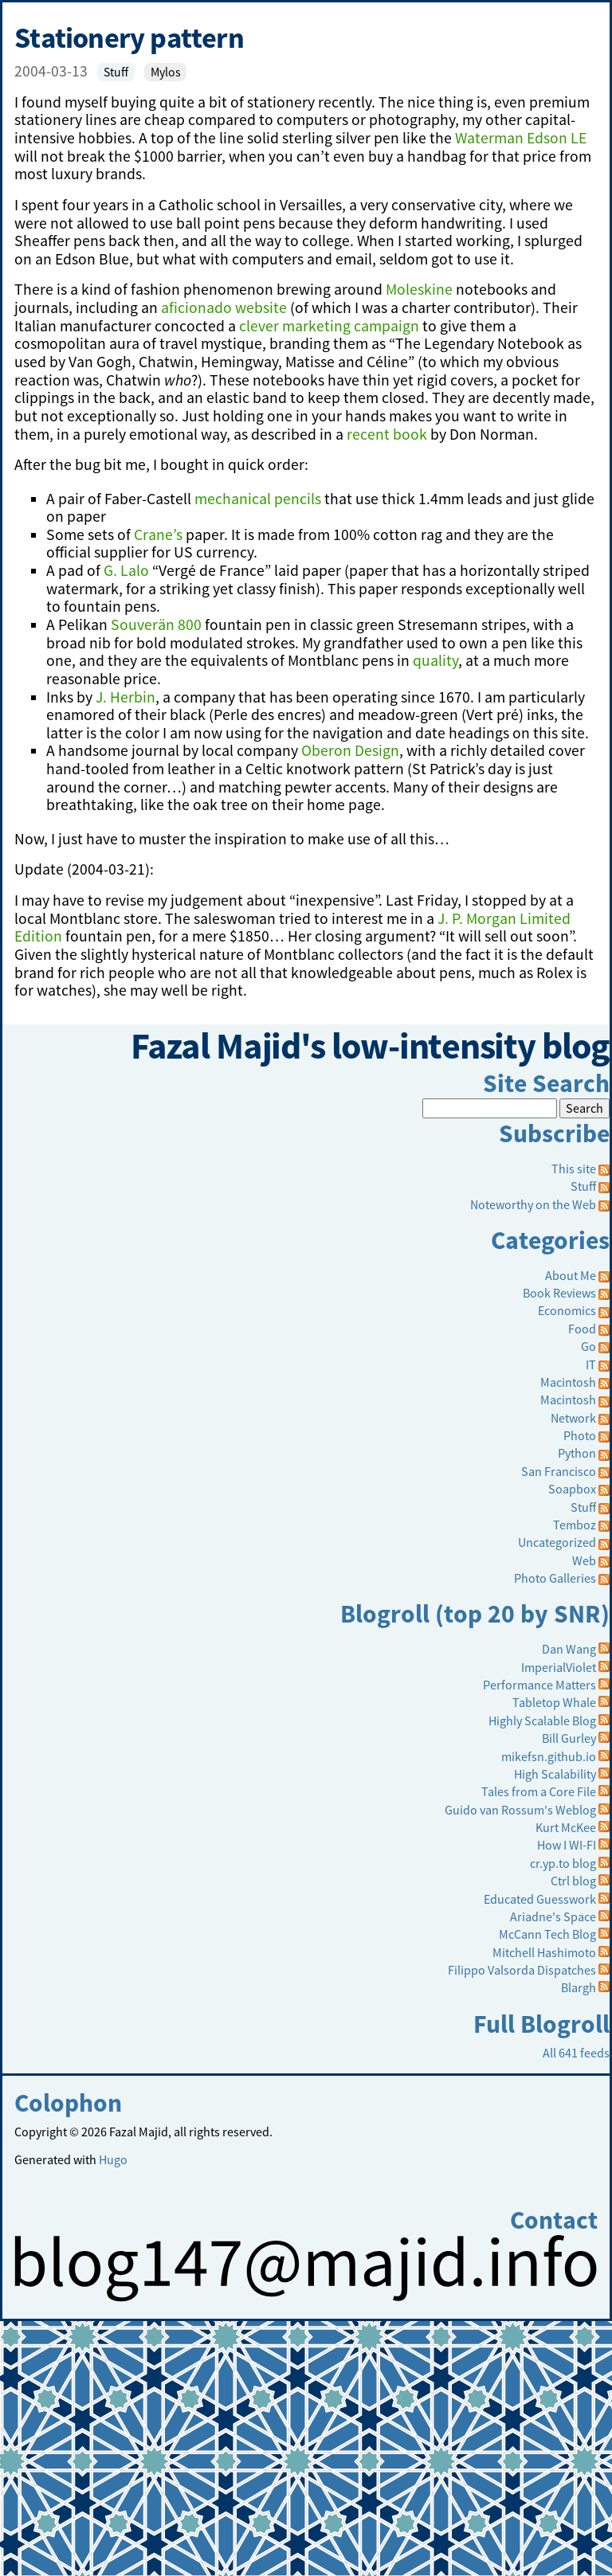 This screenshot has width=612, height=2576. Describe the element at coordinates (540, 1899) in the screenshot. I see `Educated Guesswork` at that location.